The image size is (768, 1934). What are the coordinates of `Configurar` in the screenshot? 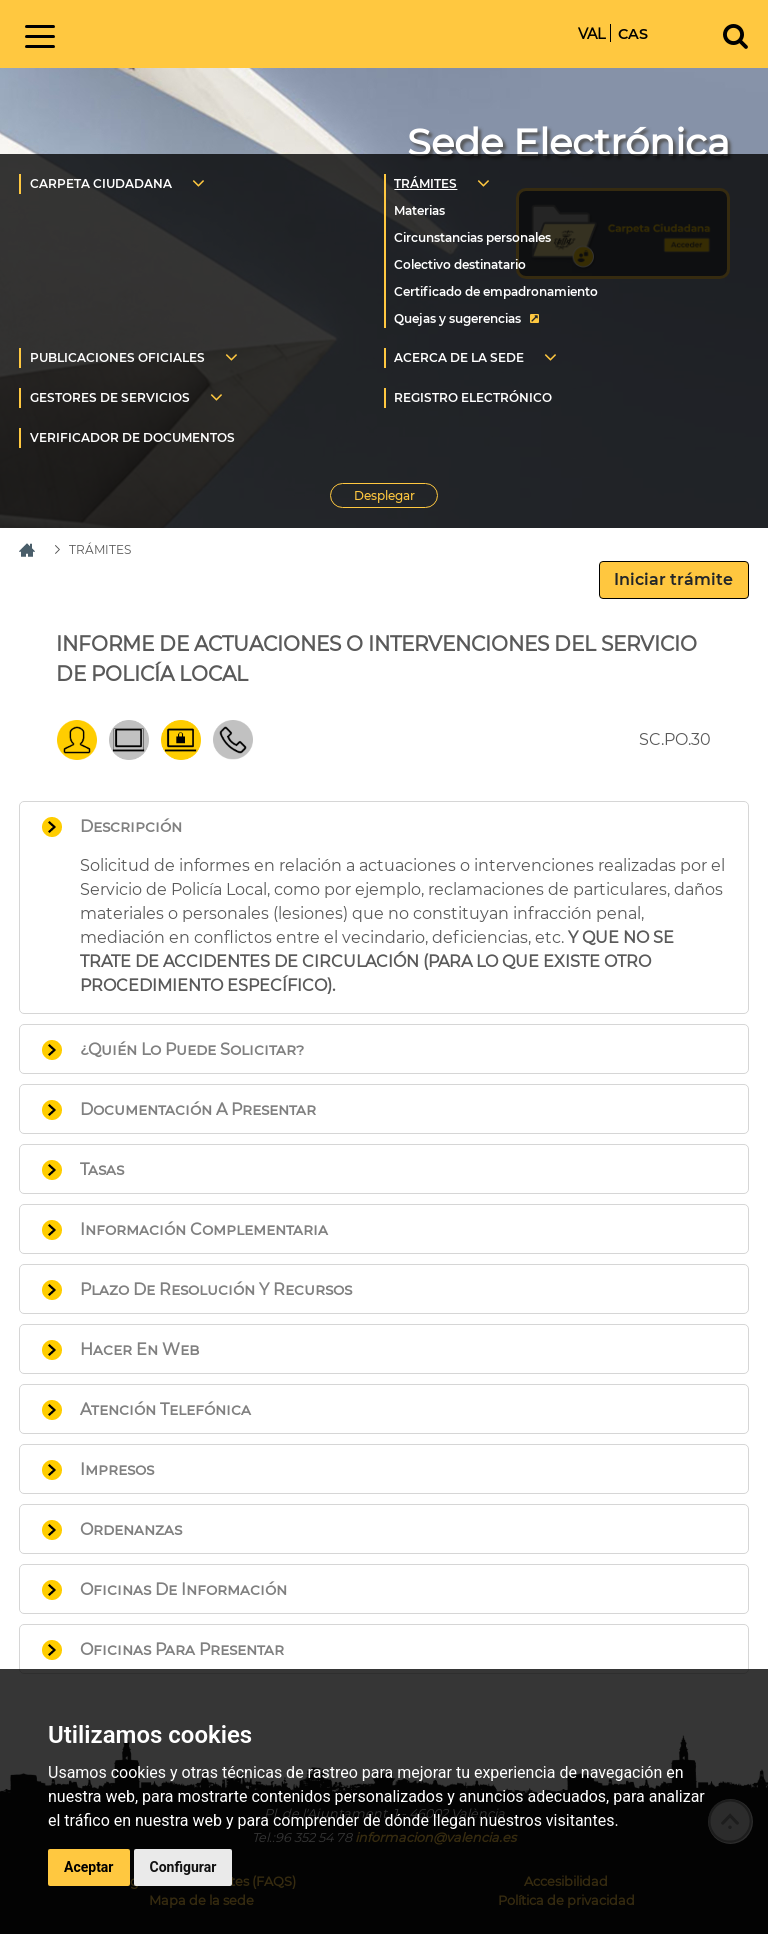 It's located at (183, 1867).